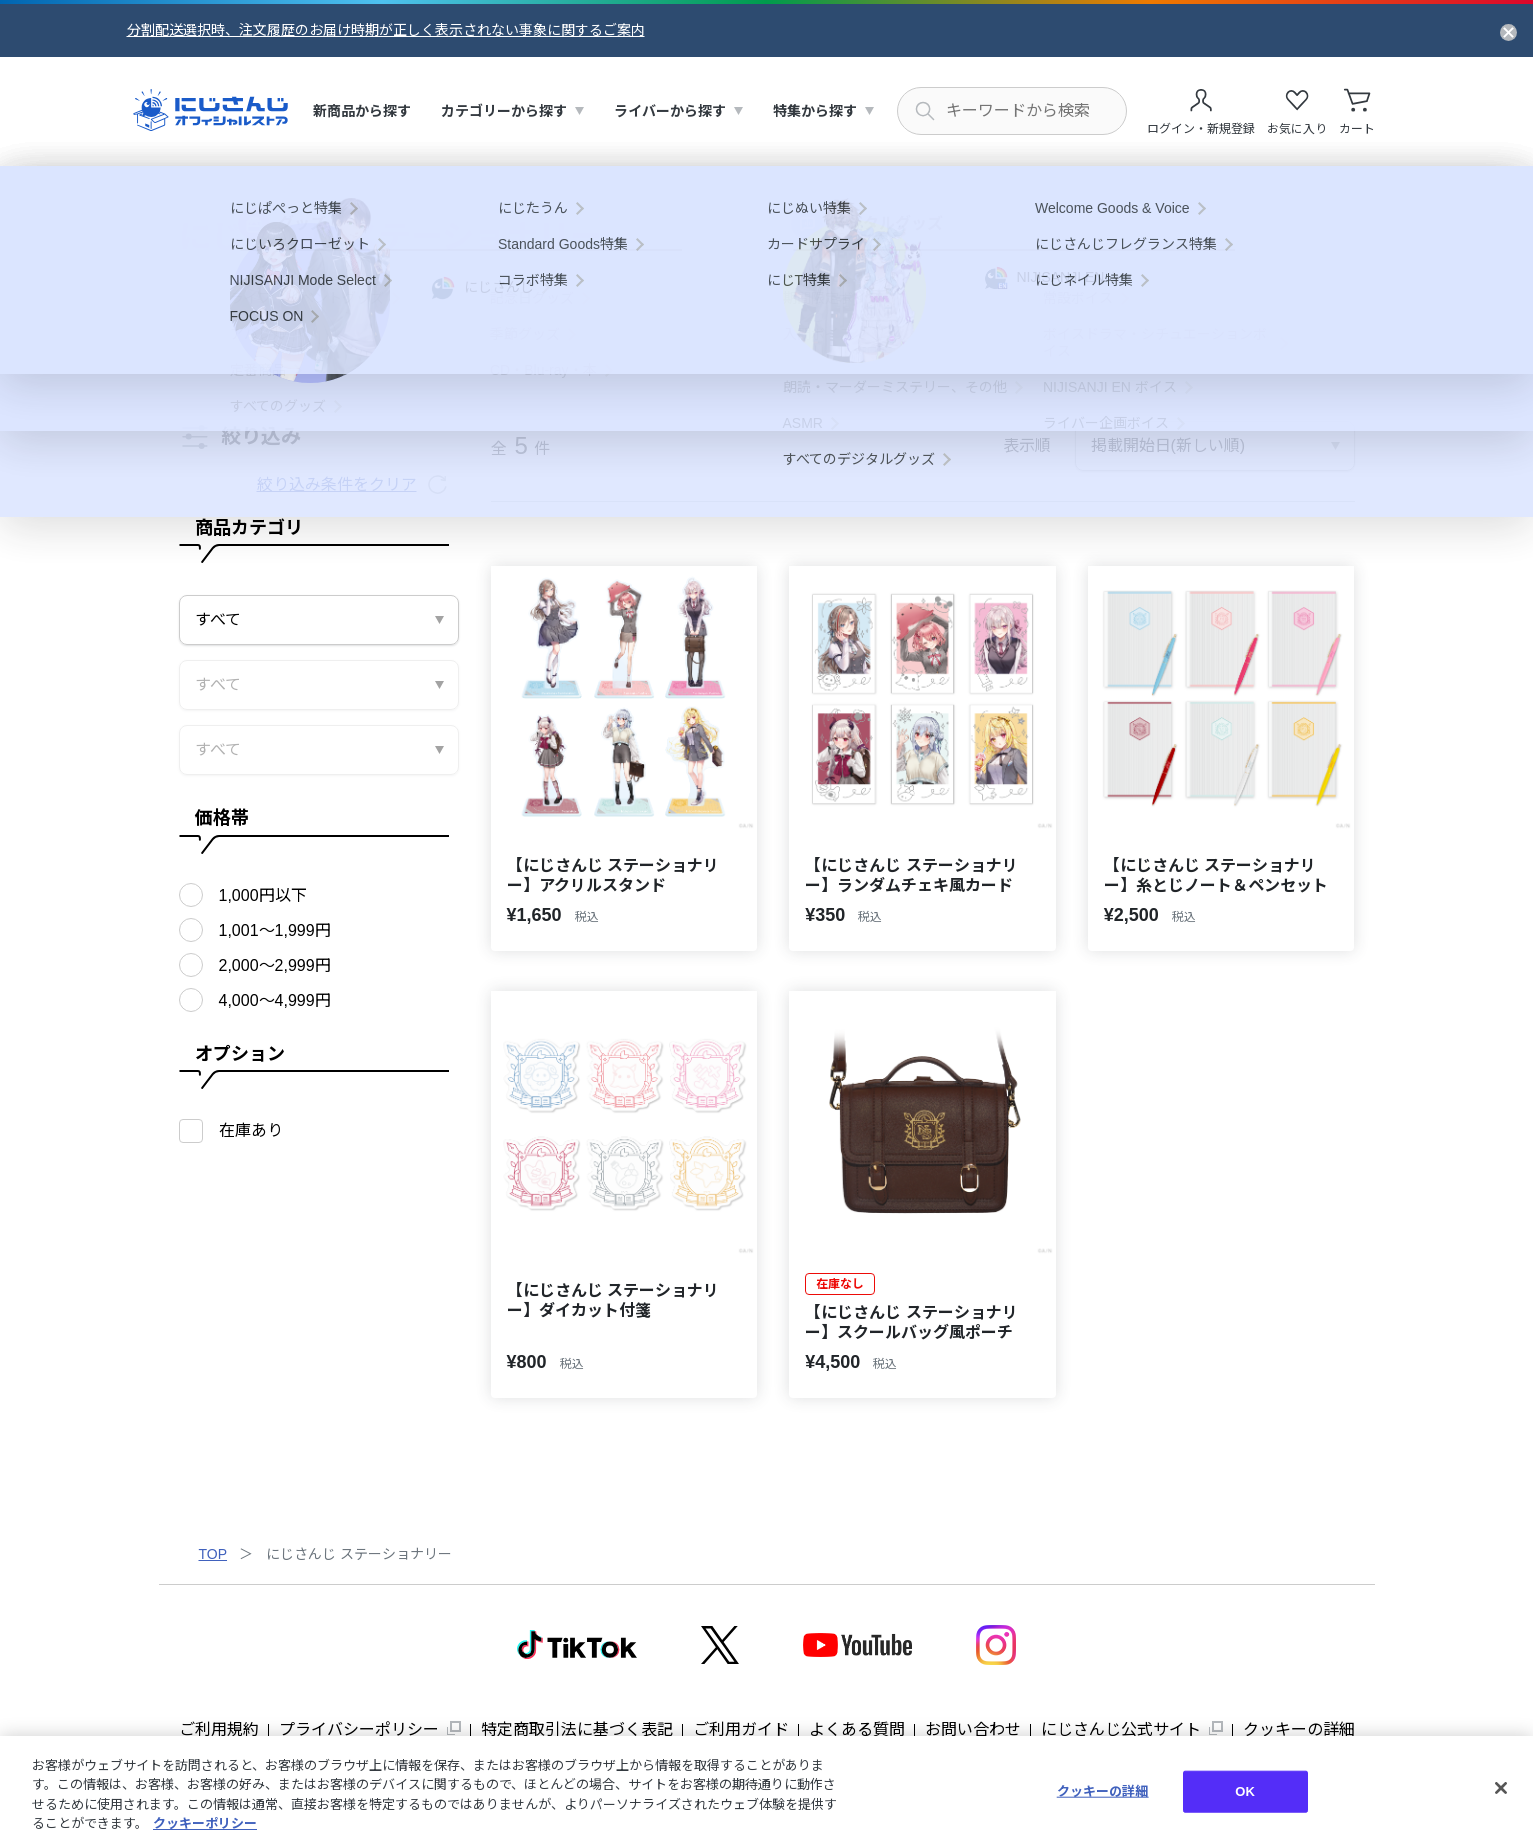 This screenshot has width=1533, height=1844. I want to click on TOP, so click(213, 1554).